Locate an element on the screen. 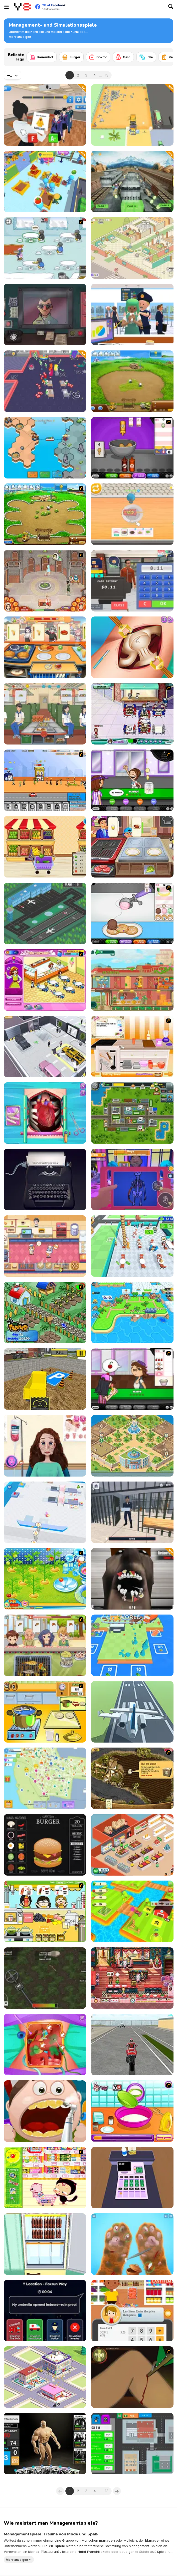 The height and width of the screenshot is (2576, 177). [Youda Farmer] is located at coordinates (132, 1778).